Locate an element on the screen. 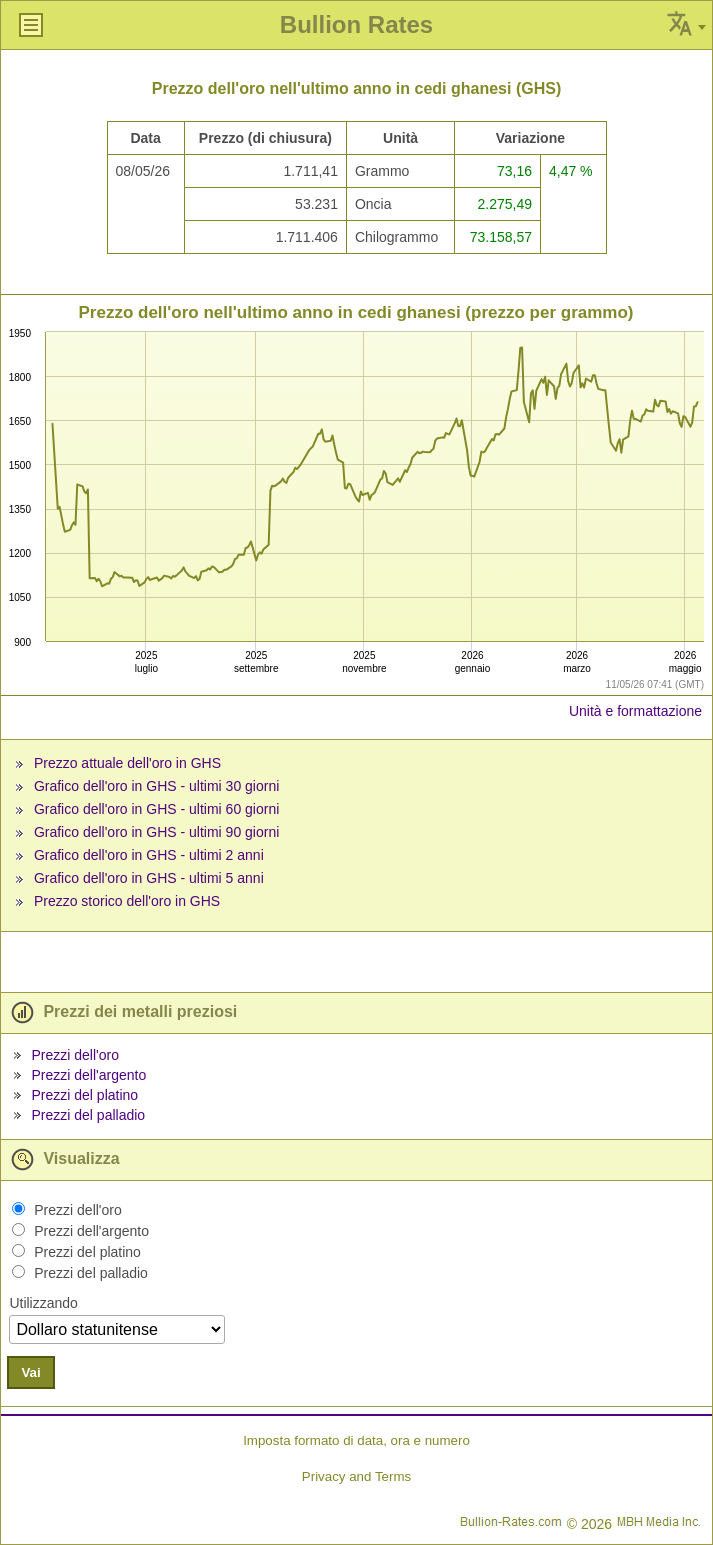  Prezzi dell'oro is located at coordinates (75, 1055).